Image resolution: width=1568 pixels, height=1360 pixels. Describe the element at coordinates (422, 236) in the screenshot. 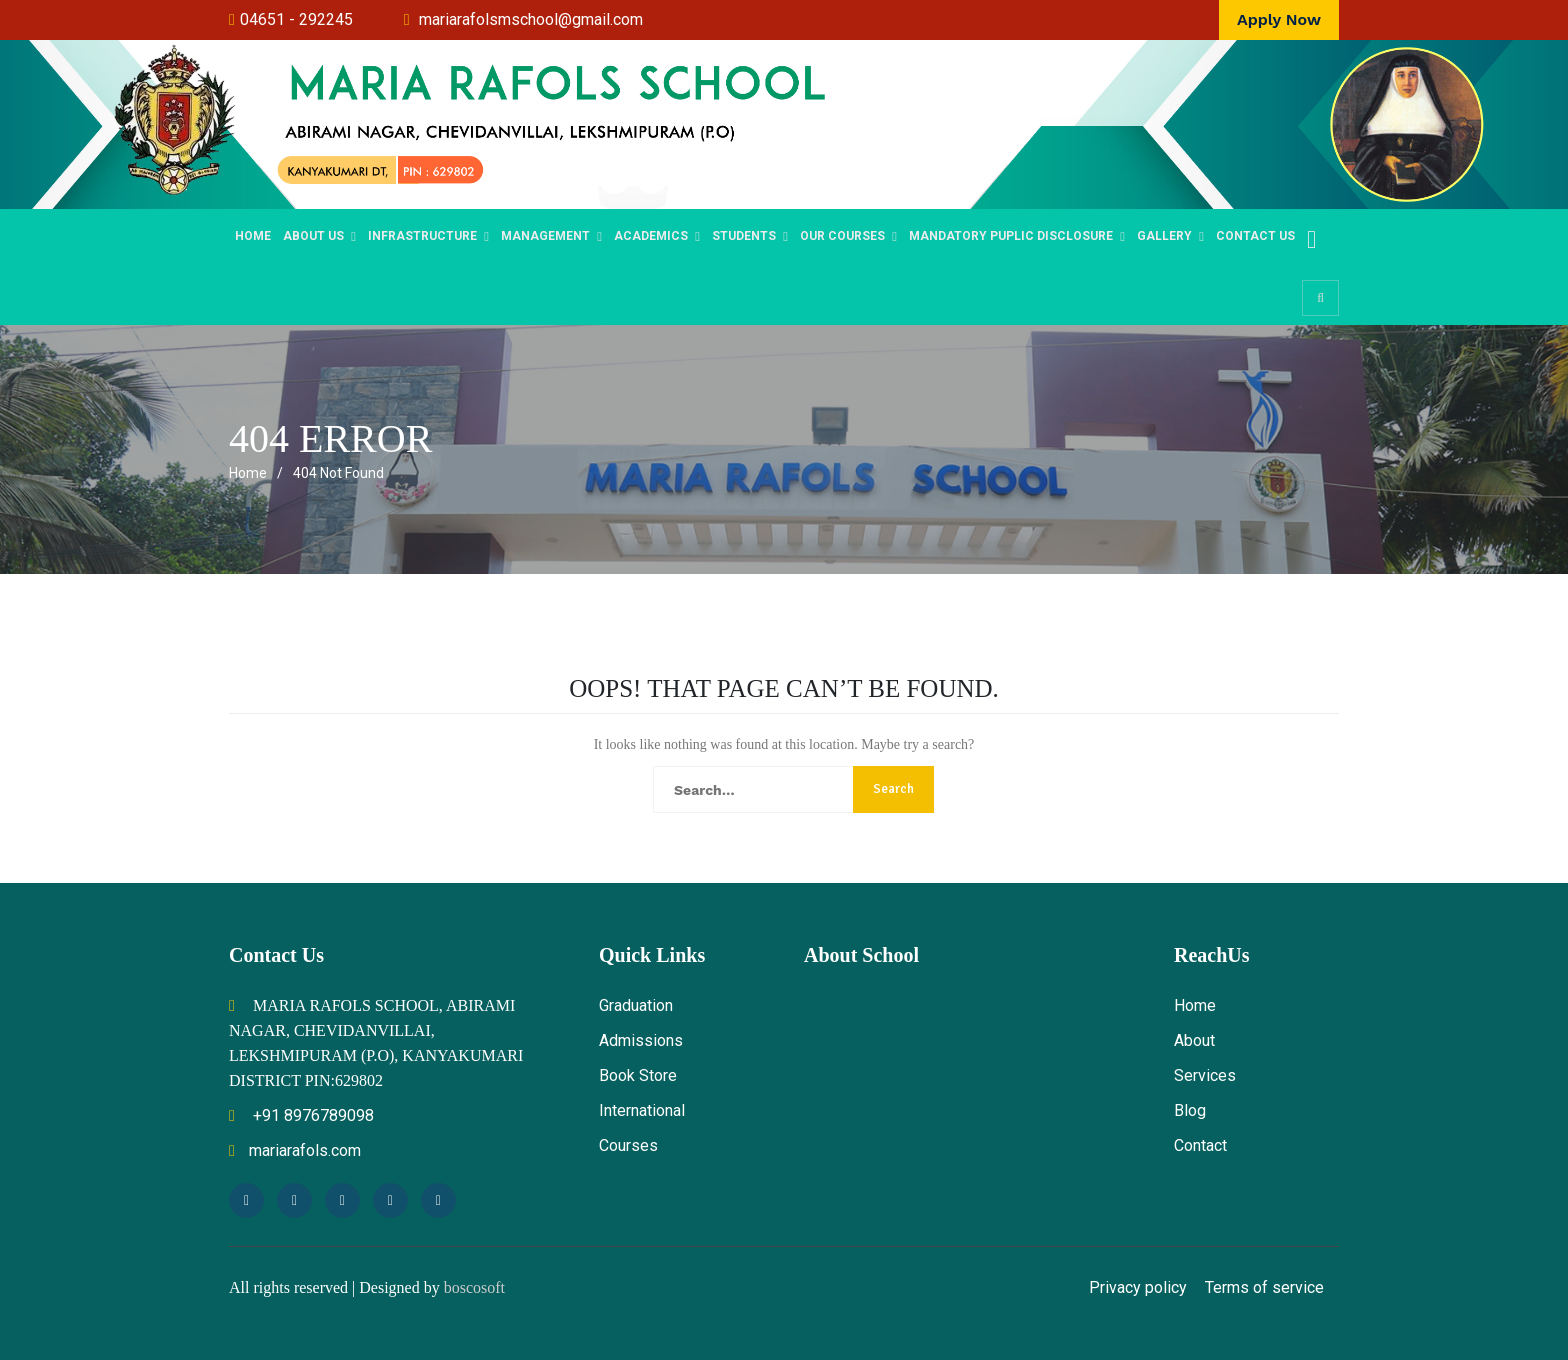

I see `Infrastructure` at that location.